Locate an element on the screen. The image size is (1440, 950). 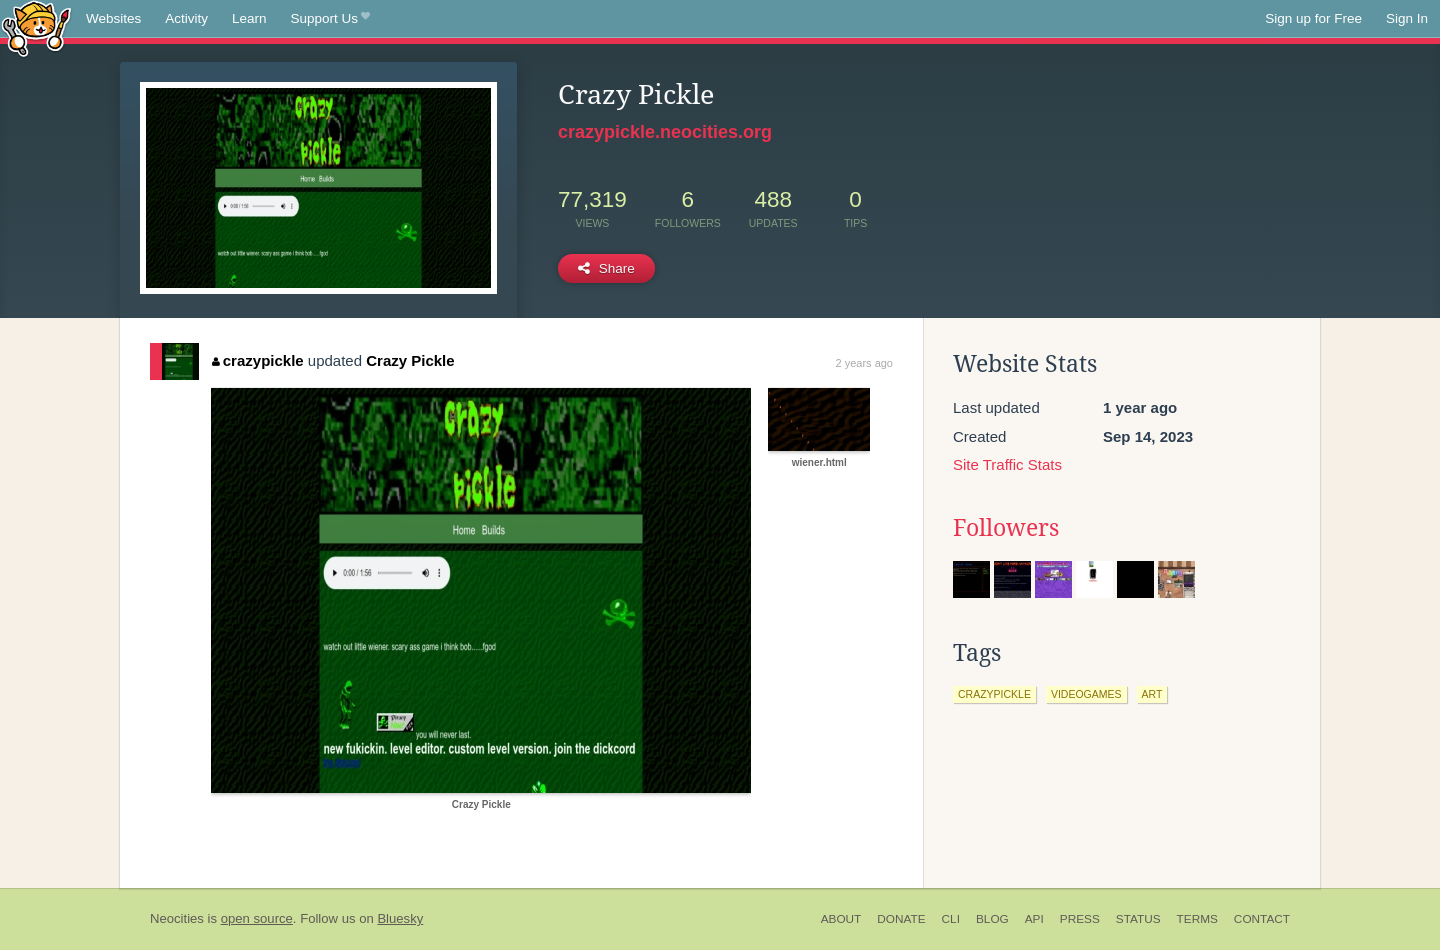
Terms is located at coordinates (1197, 919).